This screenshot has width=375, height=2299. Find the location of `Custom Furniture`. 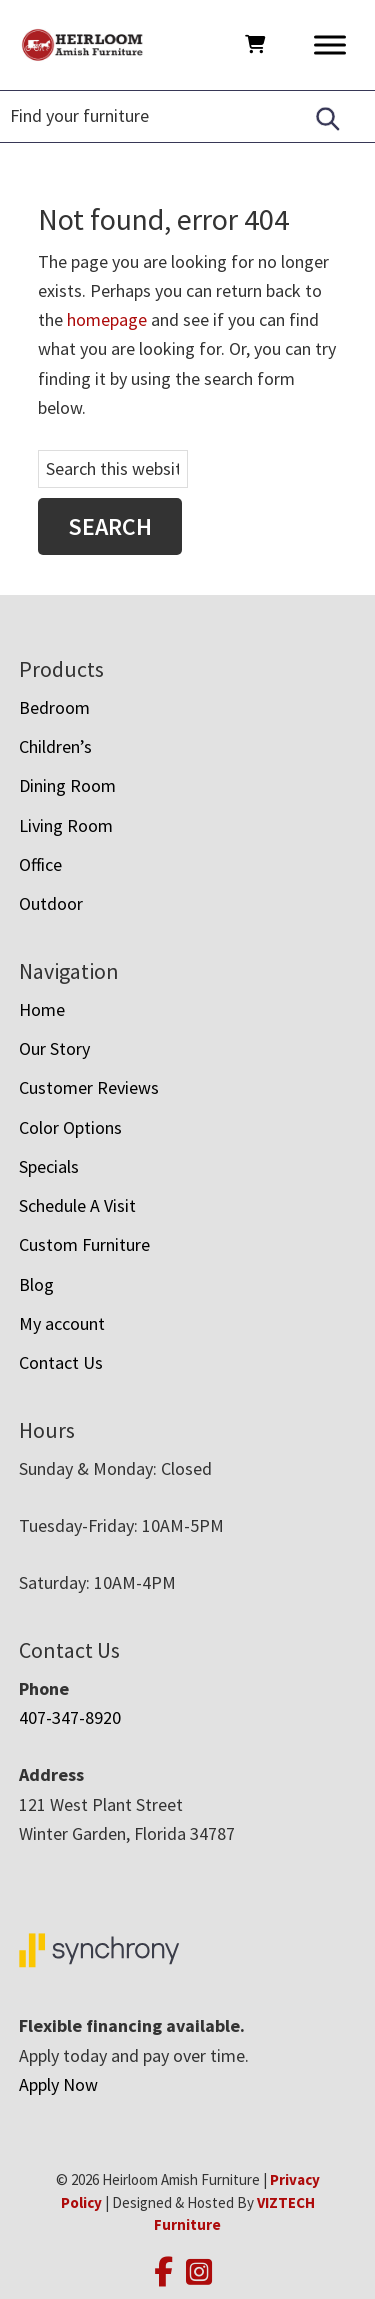

Custom Furniture is located at coordinates (84, 1244).